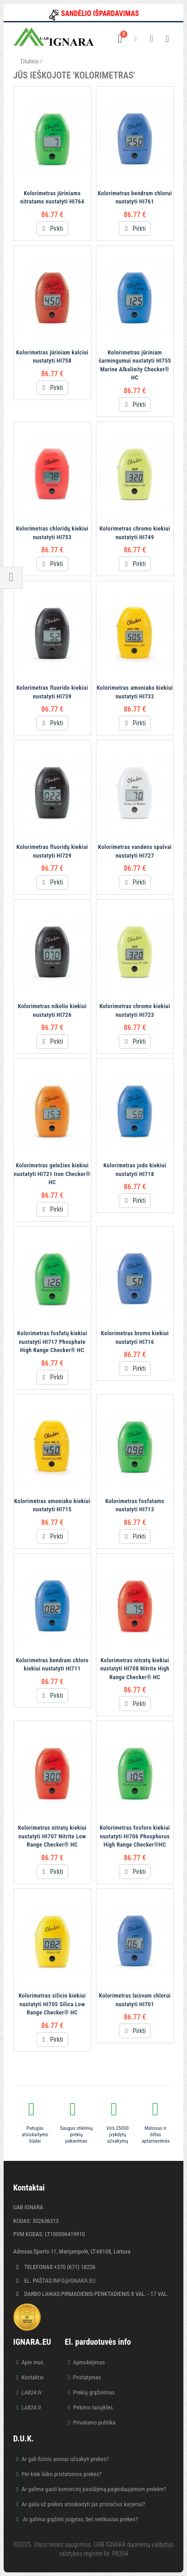 The width and height of the screenshot is (187, 2576). I want to click on Kolorimetras nitratų kiekiui nustatyti HI708 Nitrite High Range Checker® HC, so click(134, 1669).